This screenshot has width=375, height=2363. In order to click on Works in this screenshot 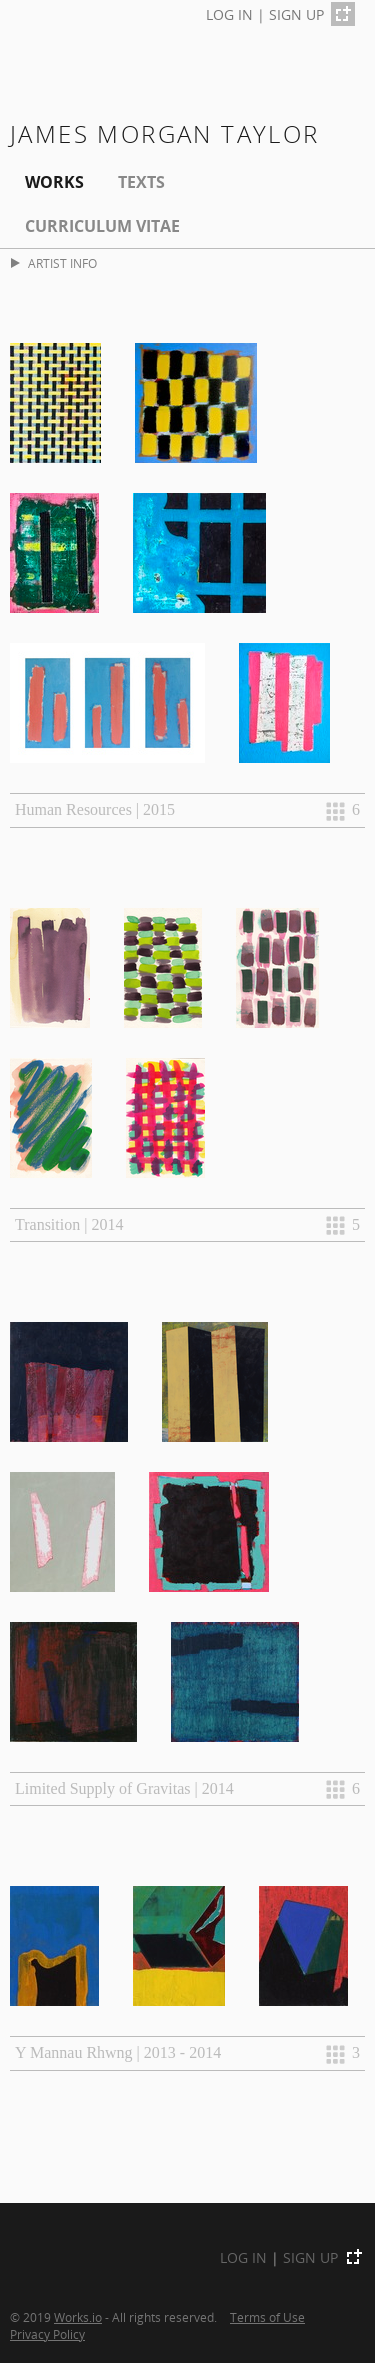, I will do `click(54, 182)`.